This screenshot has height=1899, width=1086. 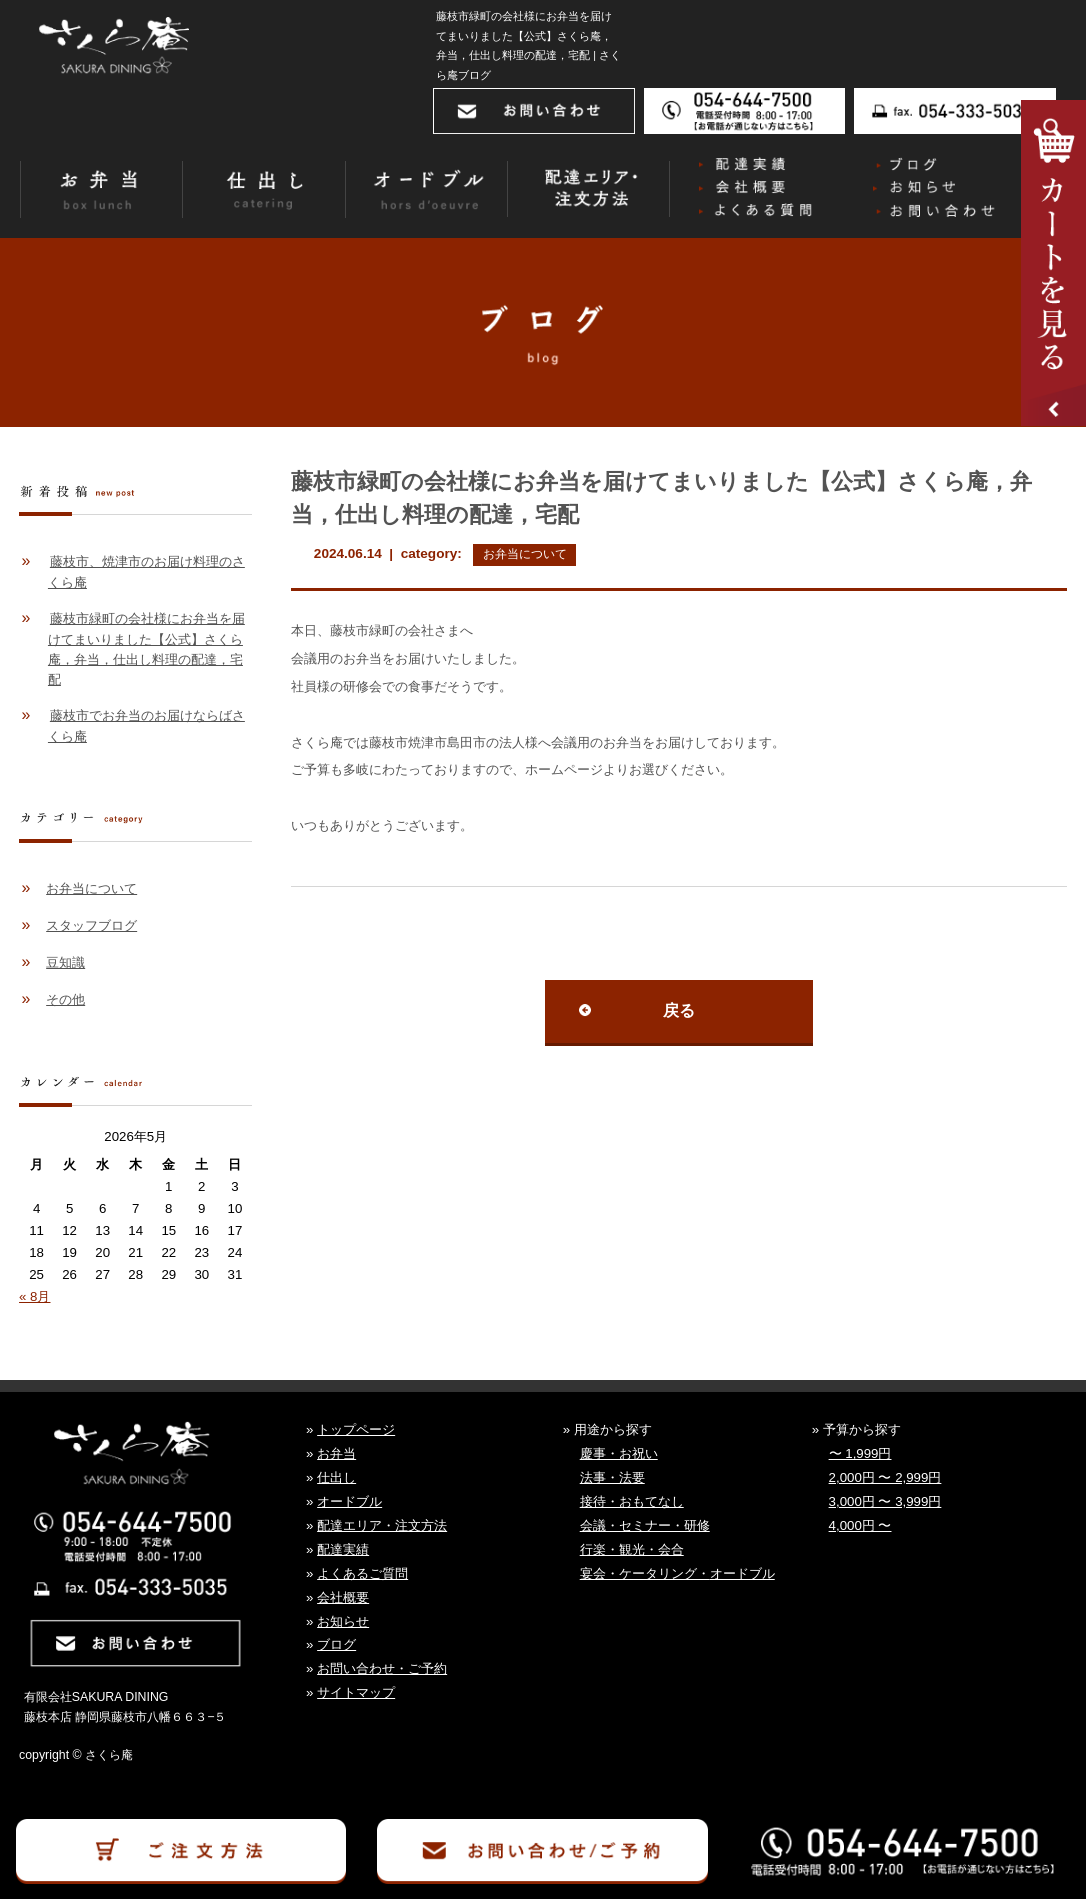 What do you see at coordinates (343, 1549) in the screenshot?
I see `配達実績` at bounding box center [343, 1549].